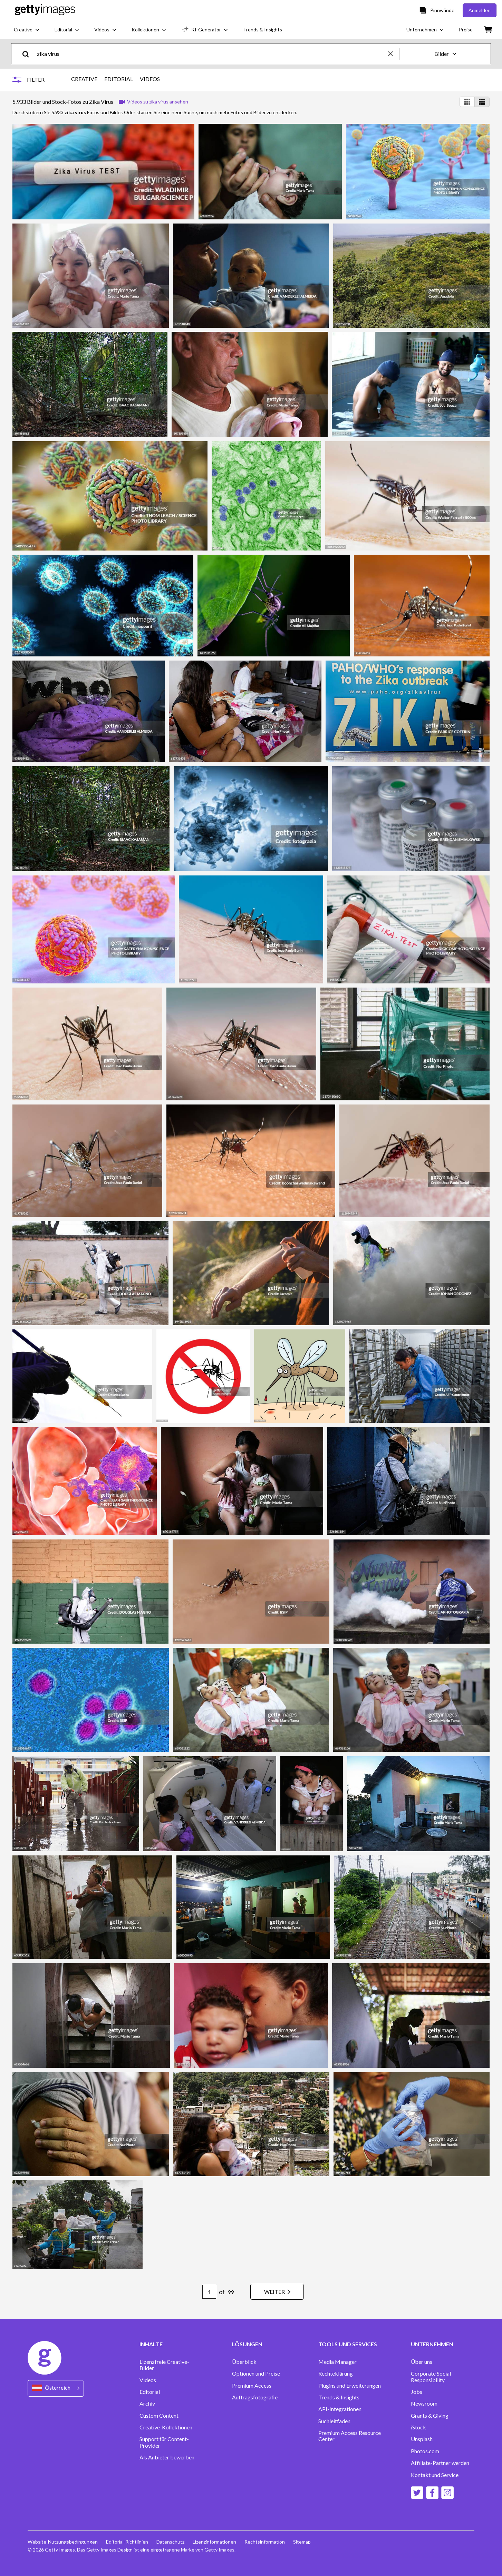  What do you see at coordinates (264, 2542) in the screenshot?
I see `Rechtsinformation` at bounding box center [264, 2542].